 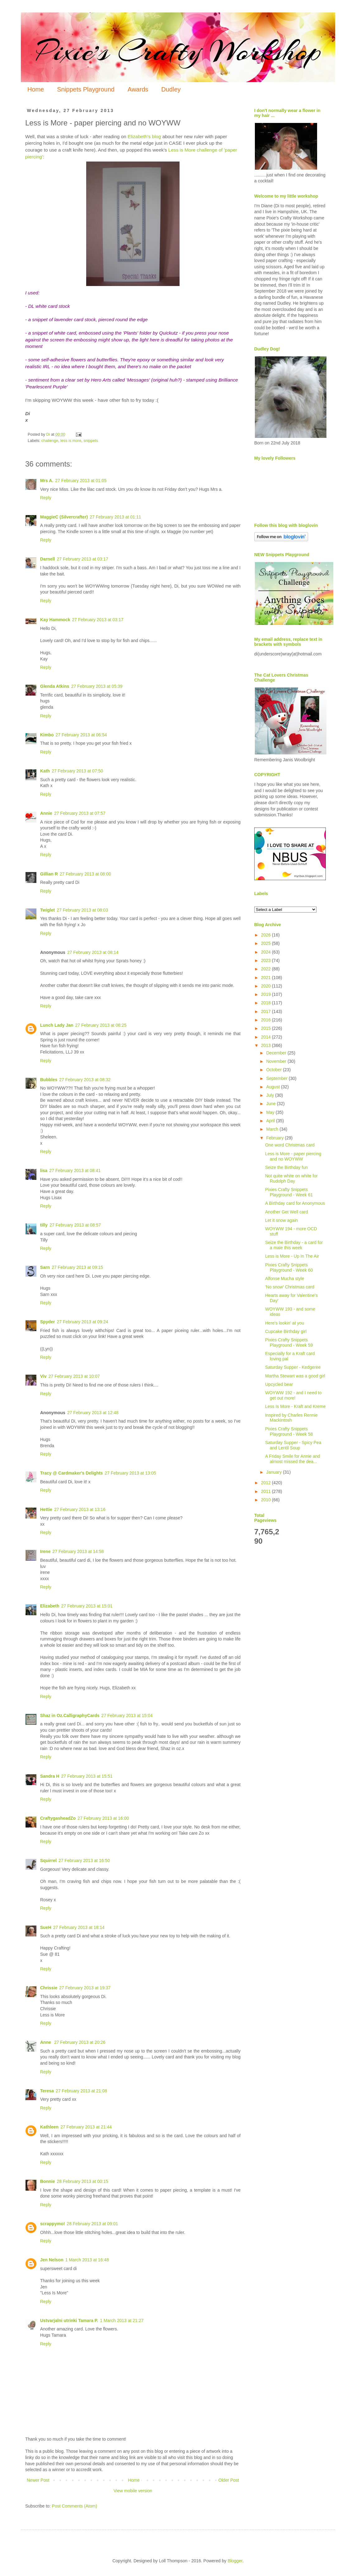 What do you see at coordinates (266, 1482) in the screenshot?
I see `2012` at bounding box center [266, 1482].